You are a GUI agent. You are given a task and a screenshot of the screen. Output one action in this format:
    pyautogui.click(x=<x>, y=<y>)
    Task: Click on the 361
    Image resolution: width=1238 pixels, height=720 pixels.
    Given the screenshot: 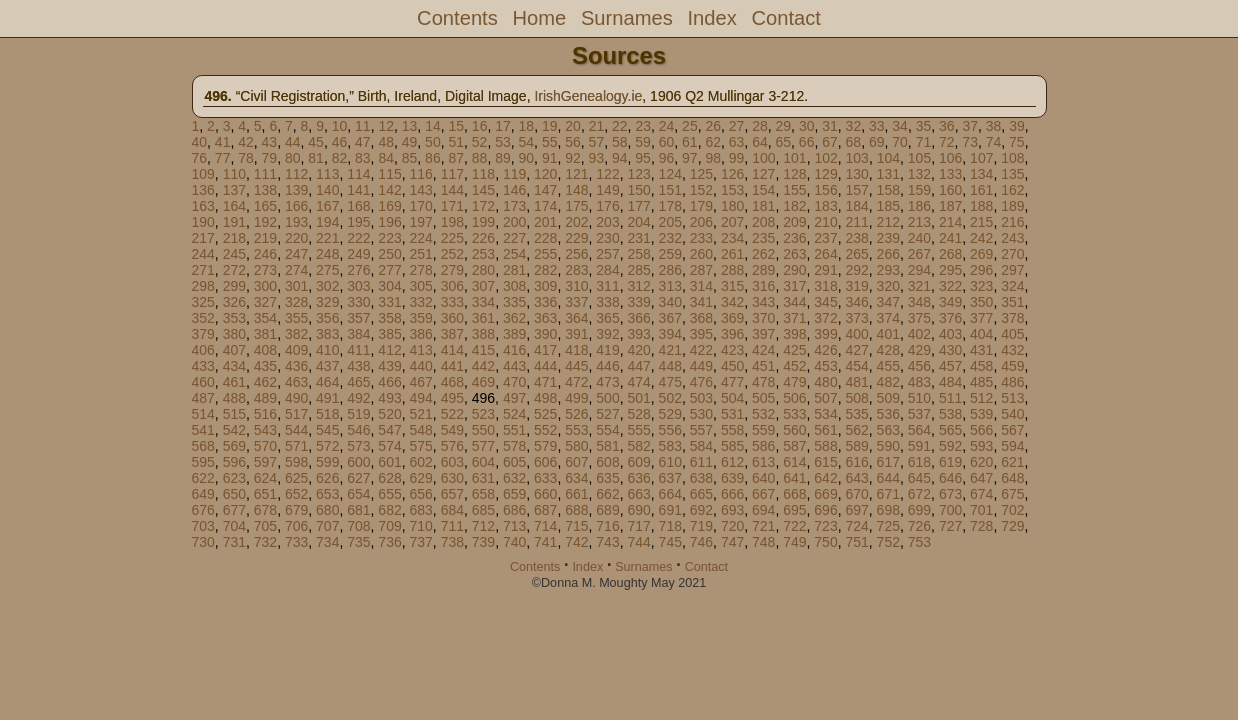 What is the action you would take?
    pyautogui.click(x=483, y=318)
    